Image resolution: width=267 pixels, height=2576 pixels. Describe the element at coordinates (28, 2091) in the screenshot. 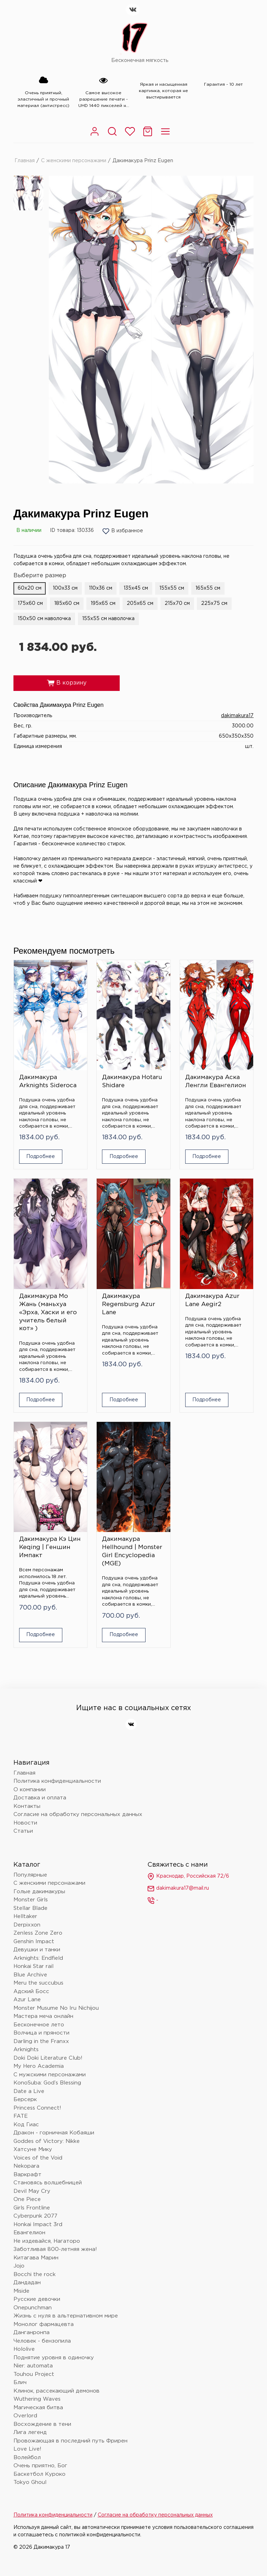

I see `Date a Live` at that location.